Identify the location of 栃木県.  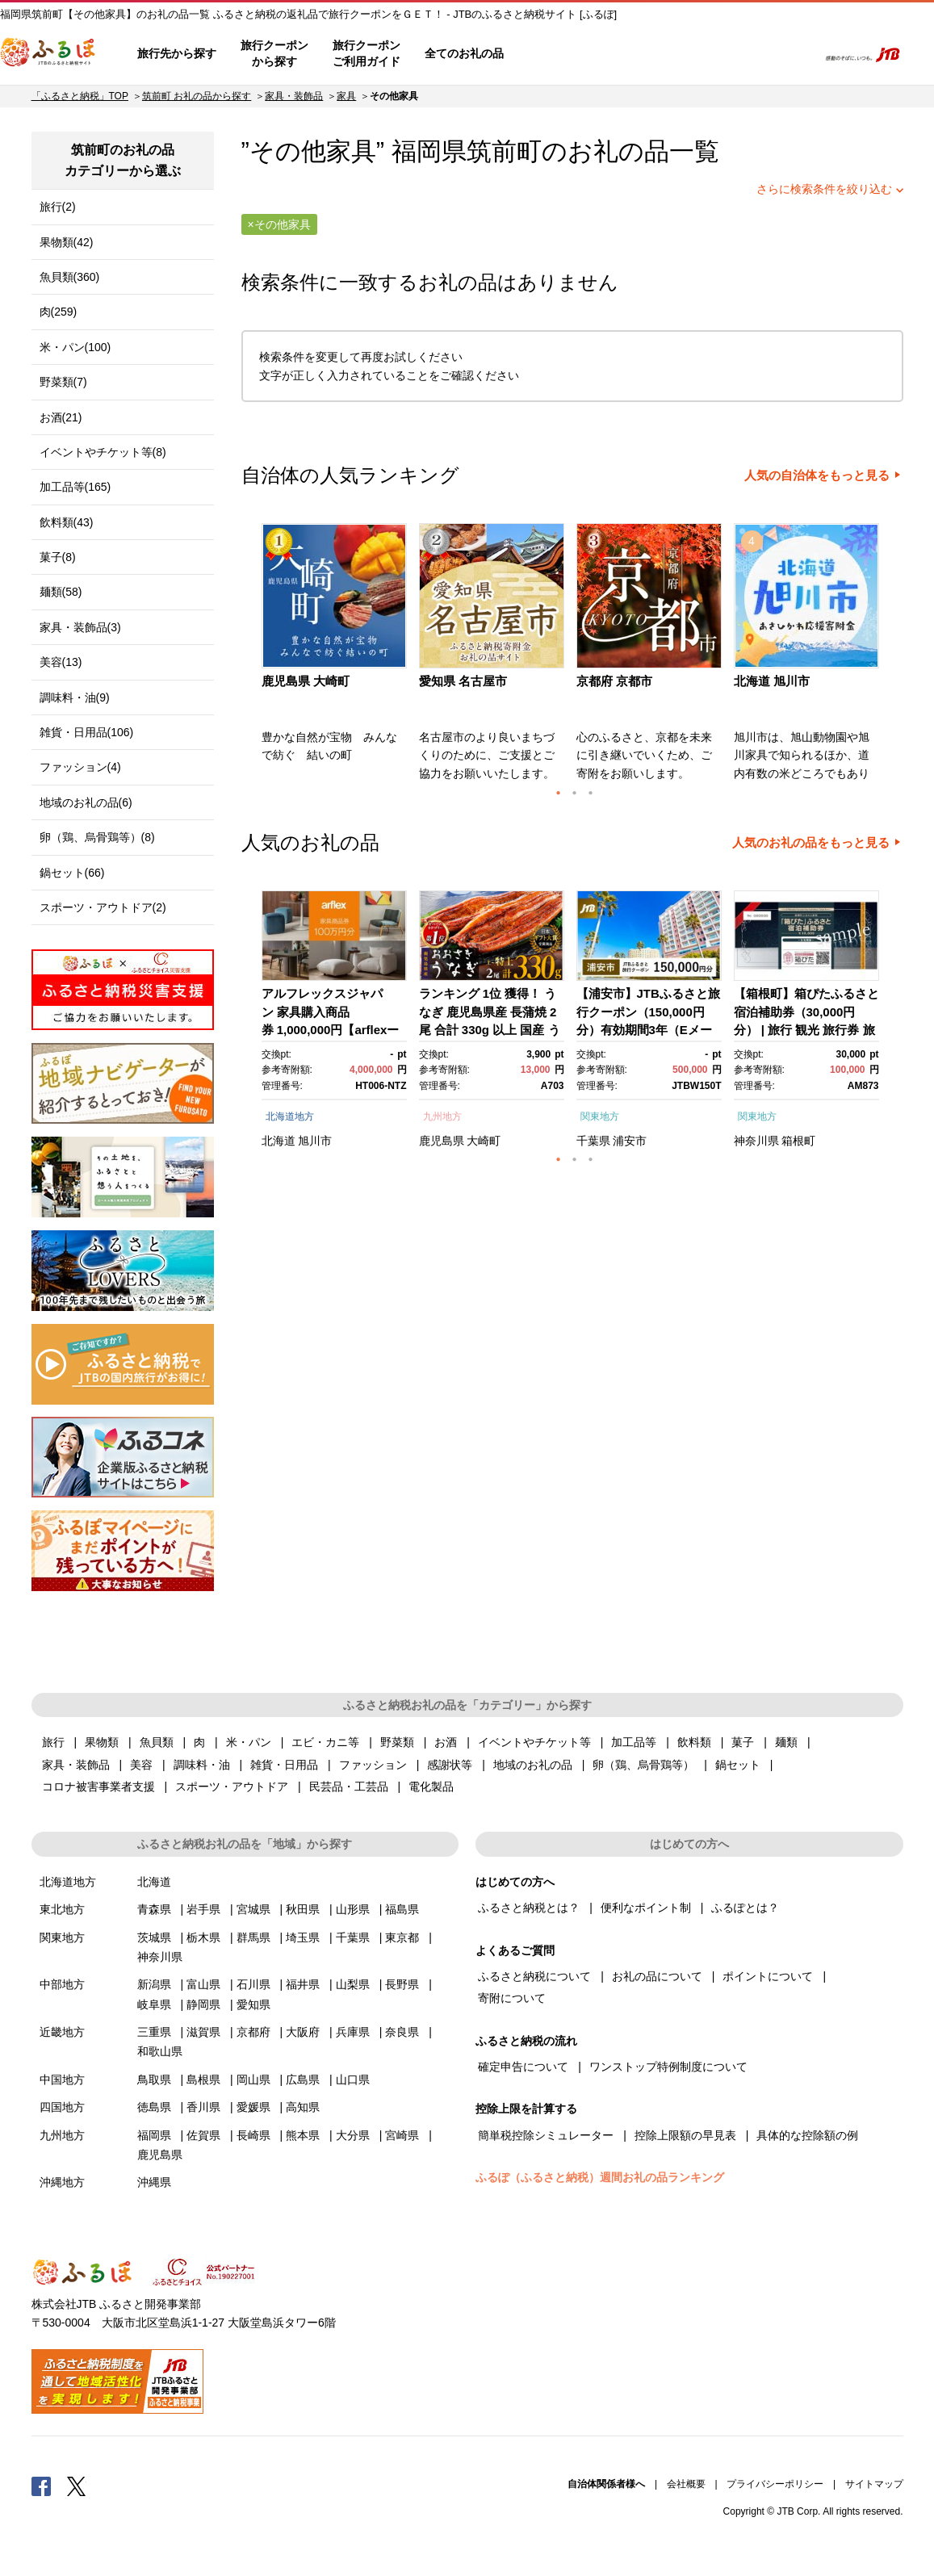
(203, 1937).